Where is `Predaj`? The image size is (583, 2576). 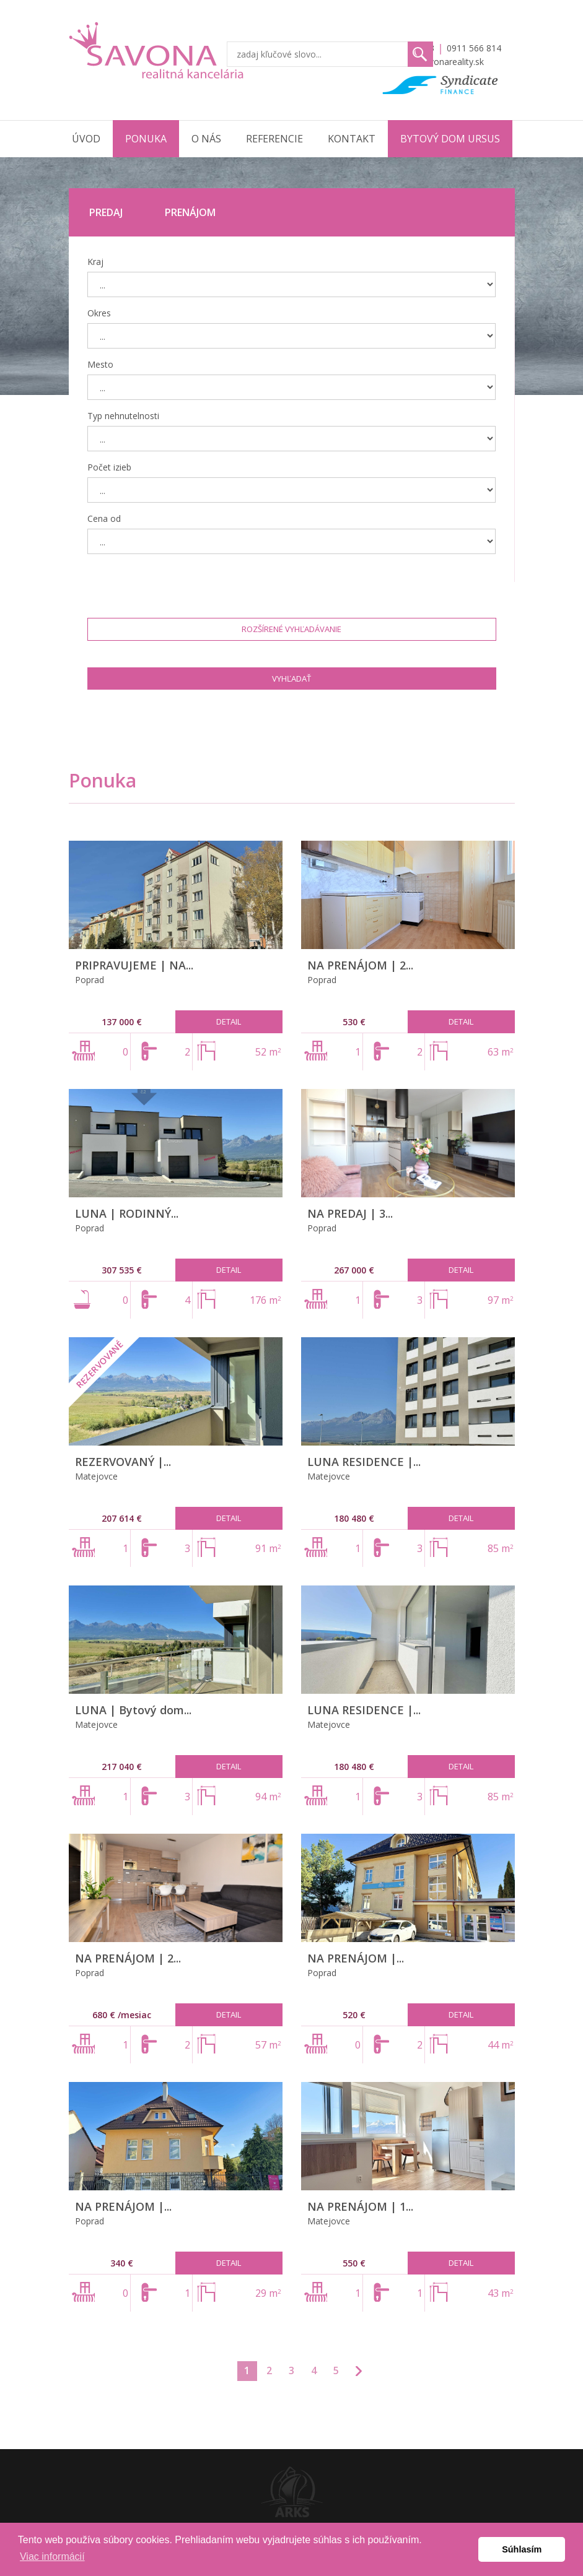
Predaj is located at coordinates (106, 212).